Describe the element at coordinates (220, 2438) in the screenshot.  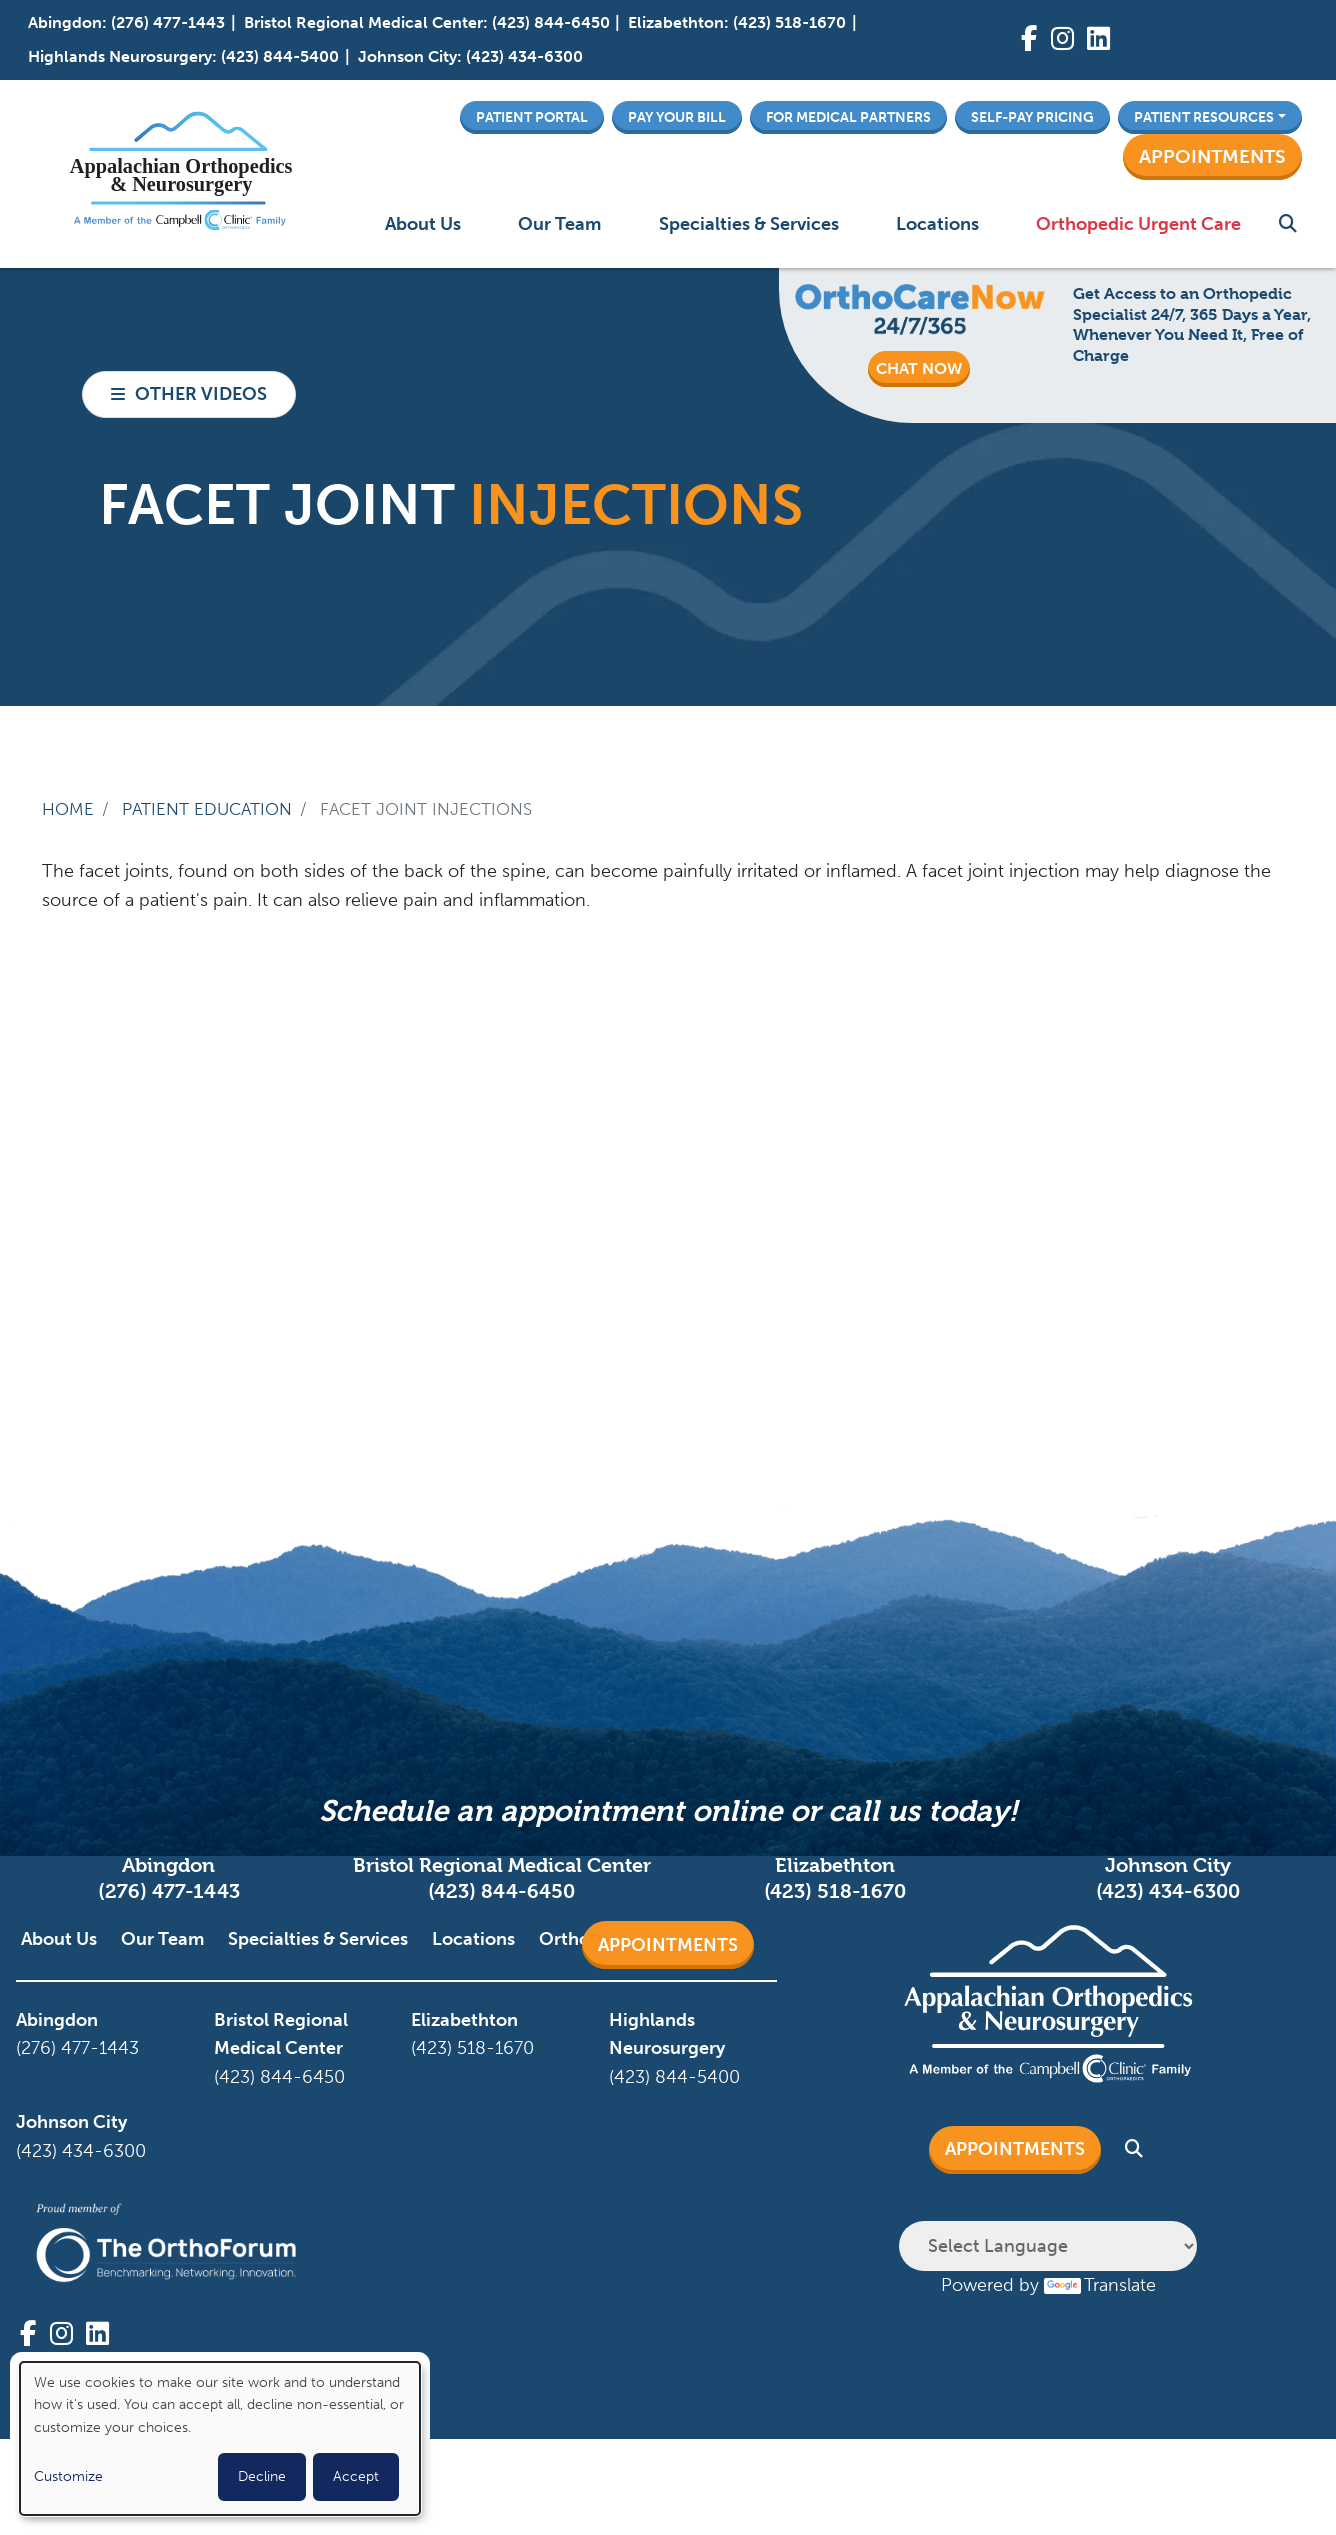
I see `[dialog]` at that location.